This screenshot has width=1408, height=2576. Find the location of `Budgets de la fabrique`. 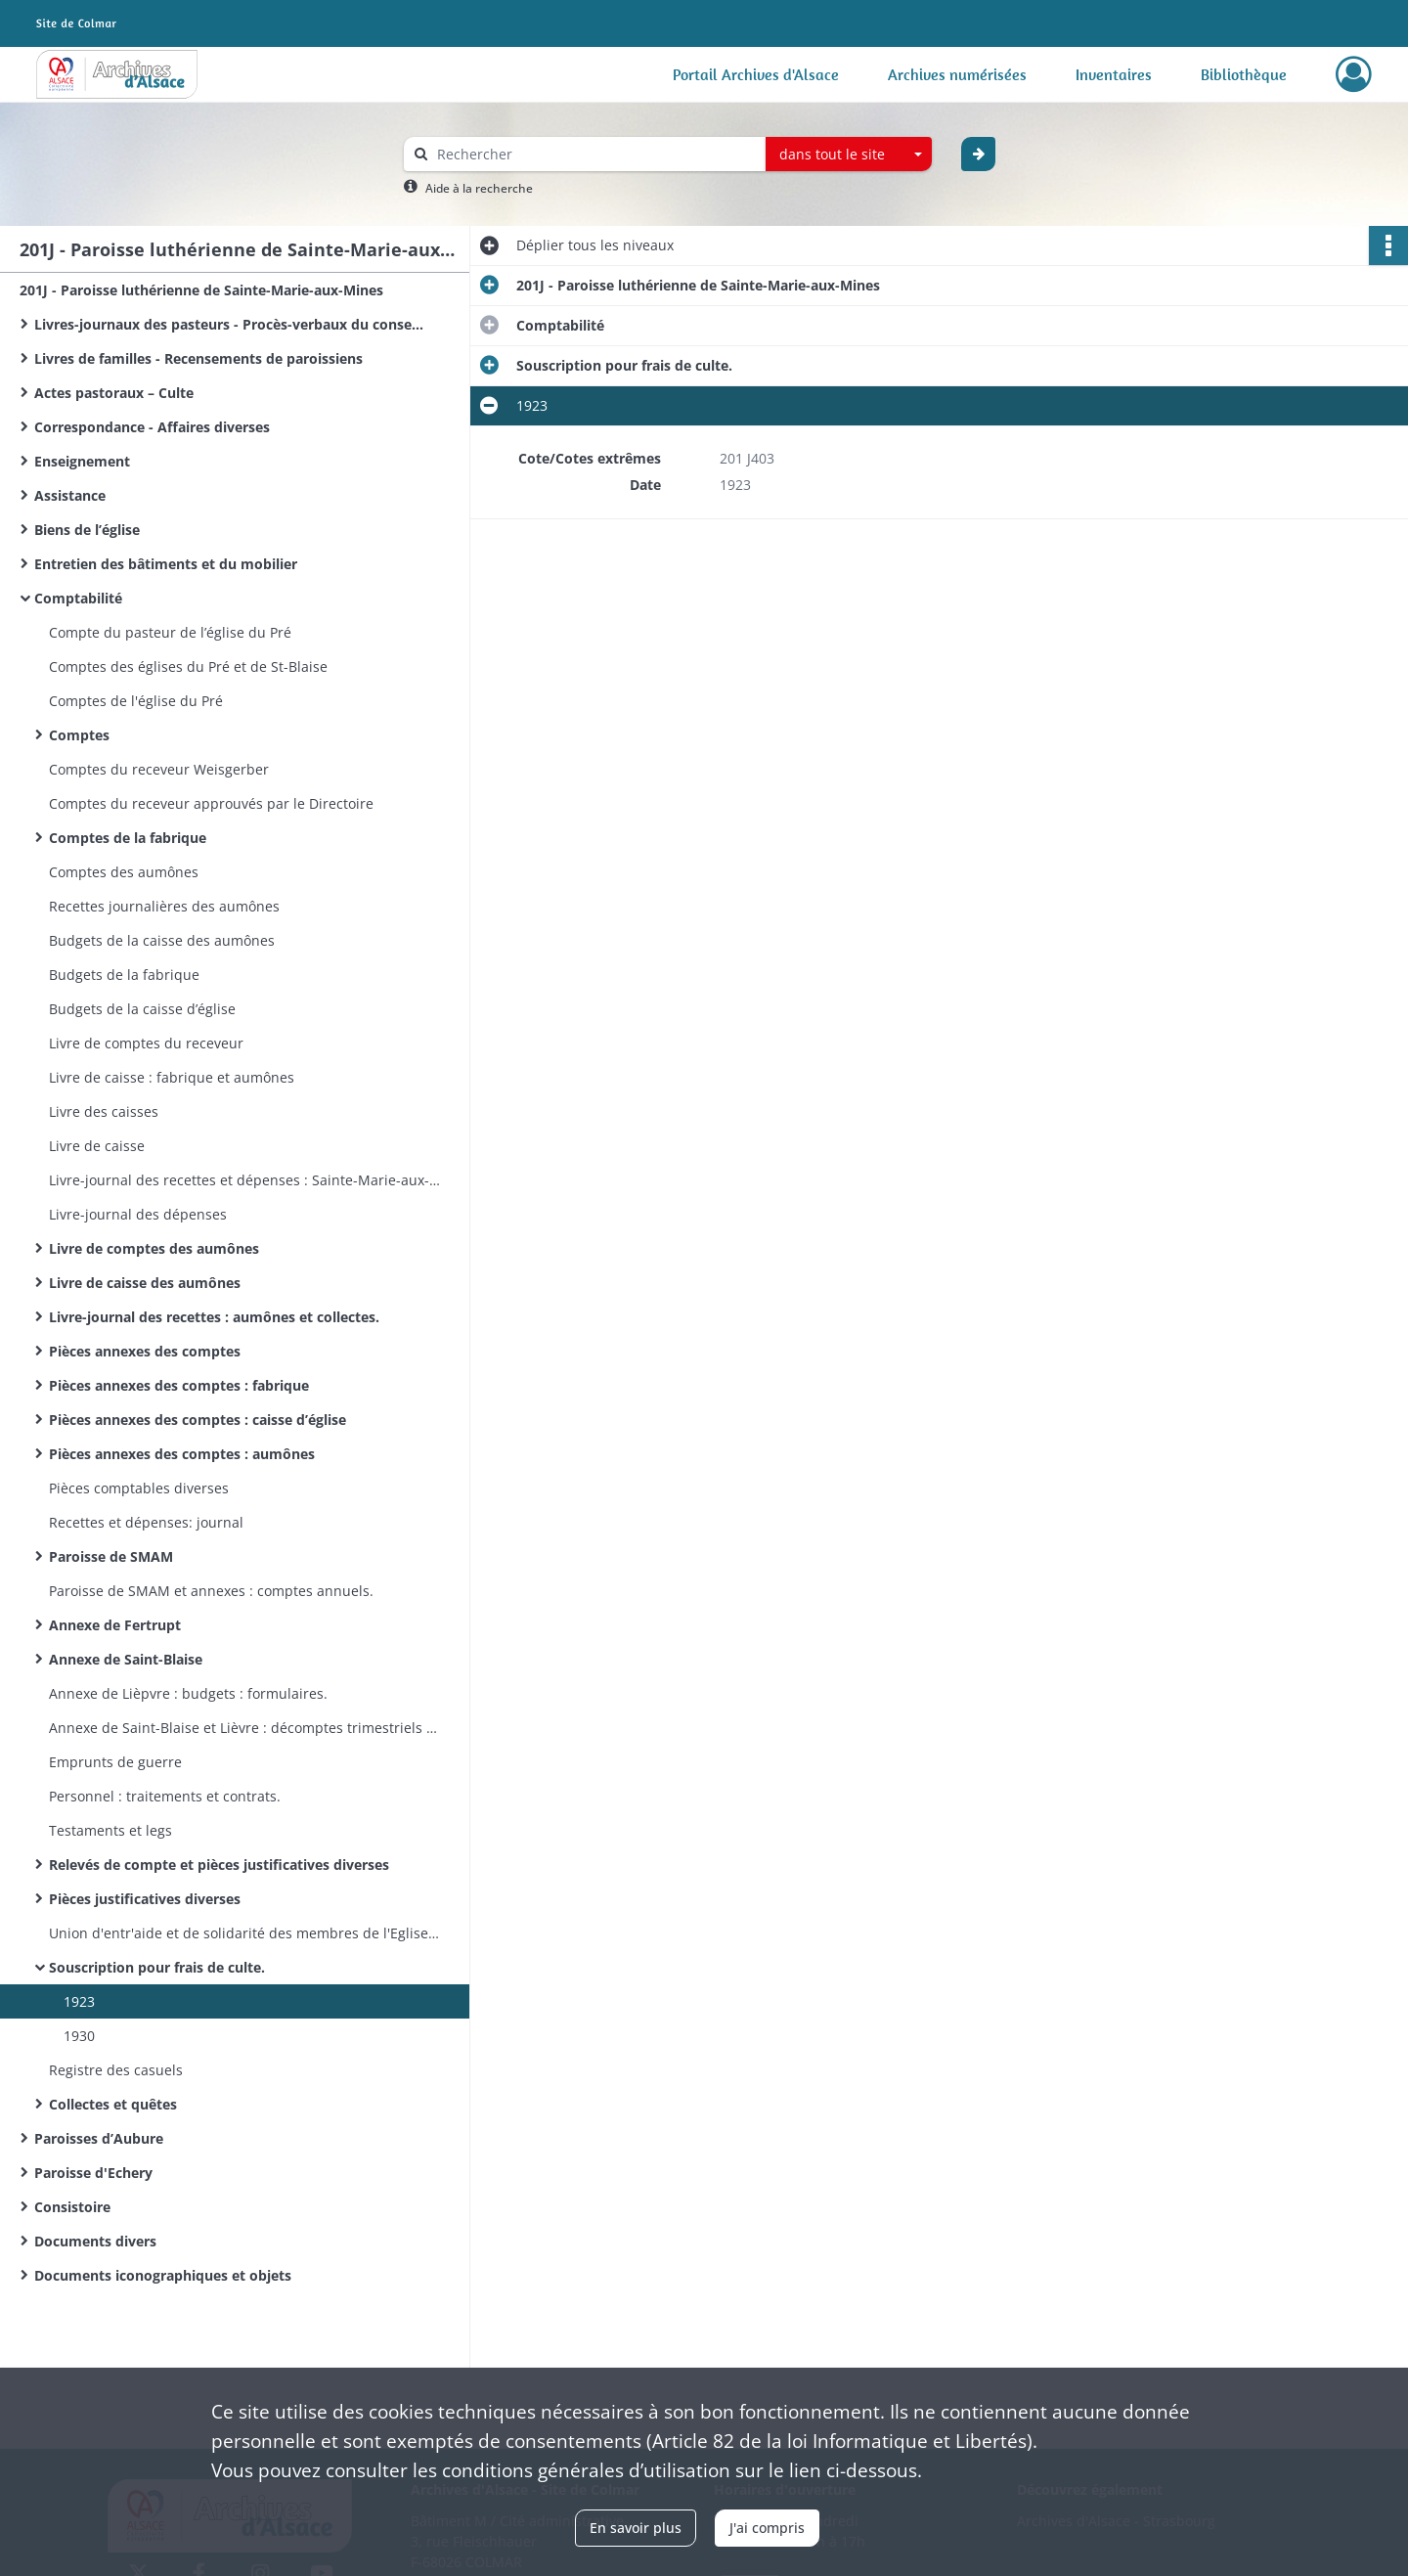

Budgets de la fabrique is located at coordinates (124, 974).